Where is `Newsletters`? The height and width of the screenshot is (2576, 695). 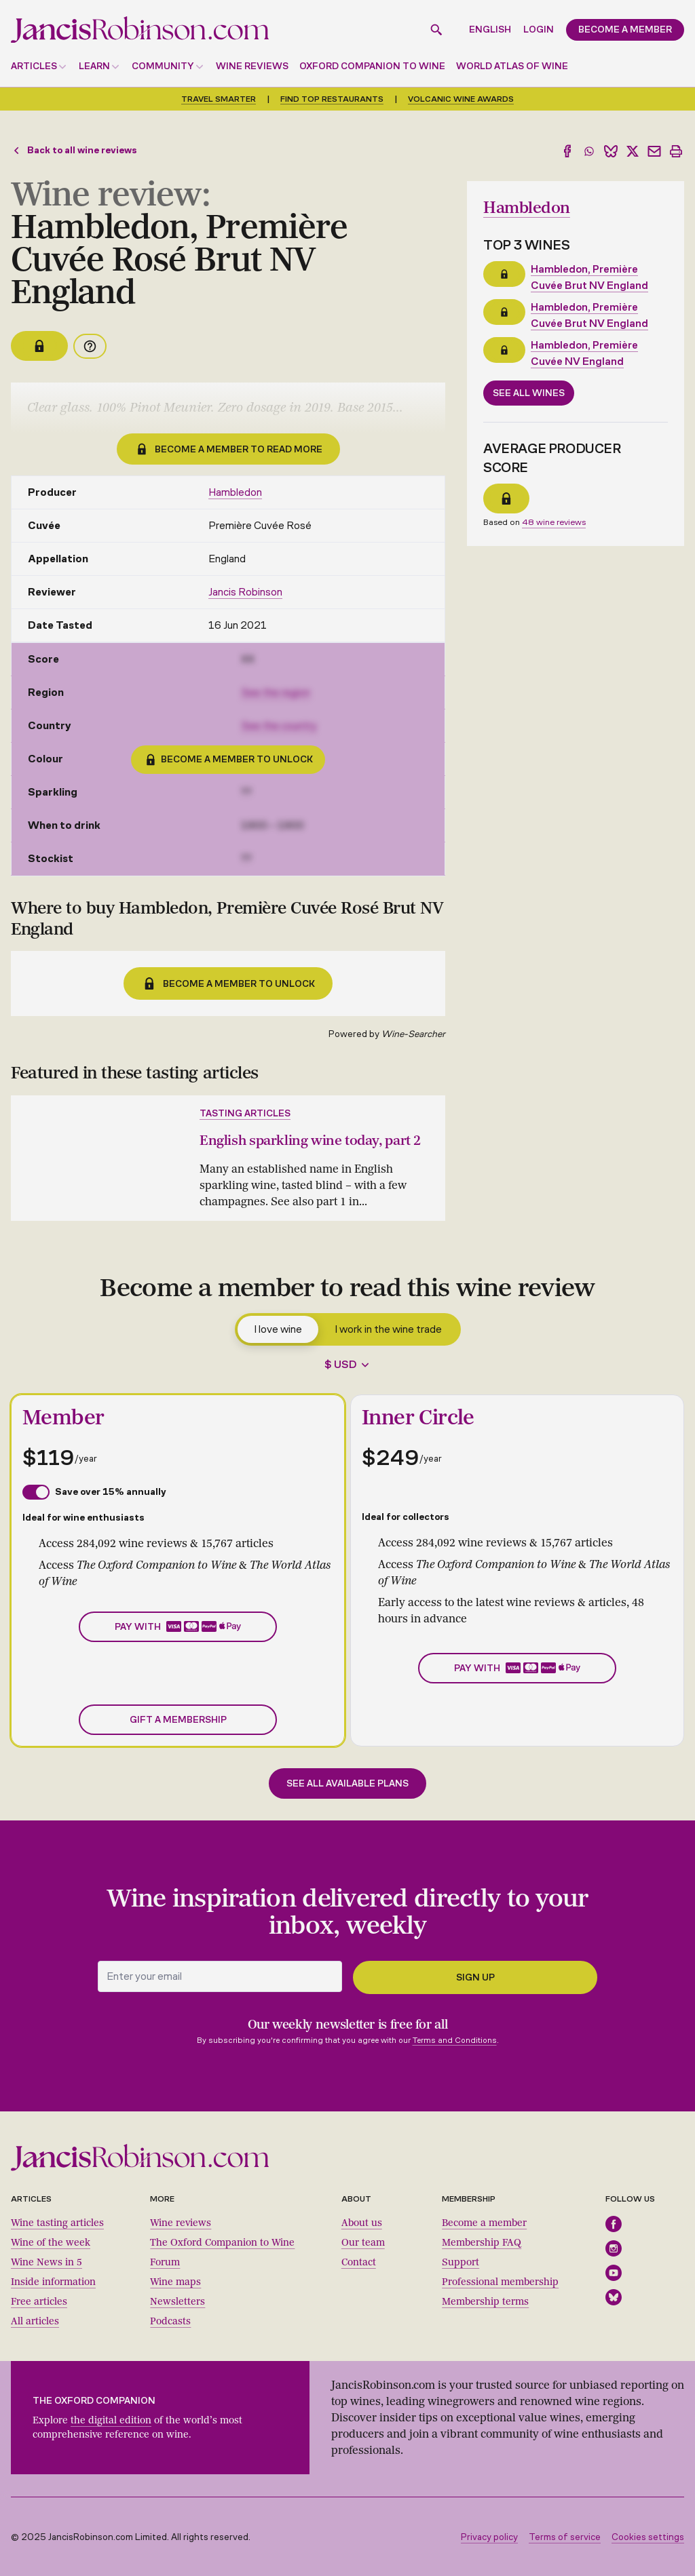
Newsletters is located at coordinates (177, 2301).